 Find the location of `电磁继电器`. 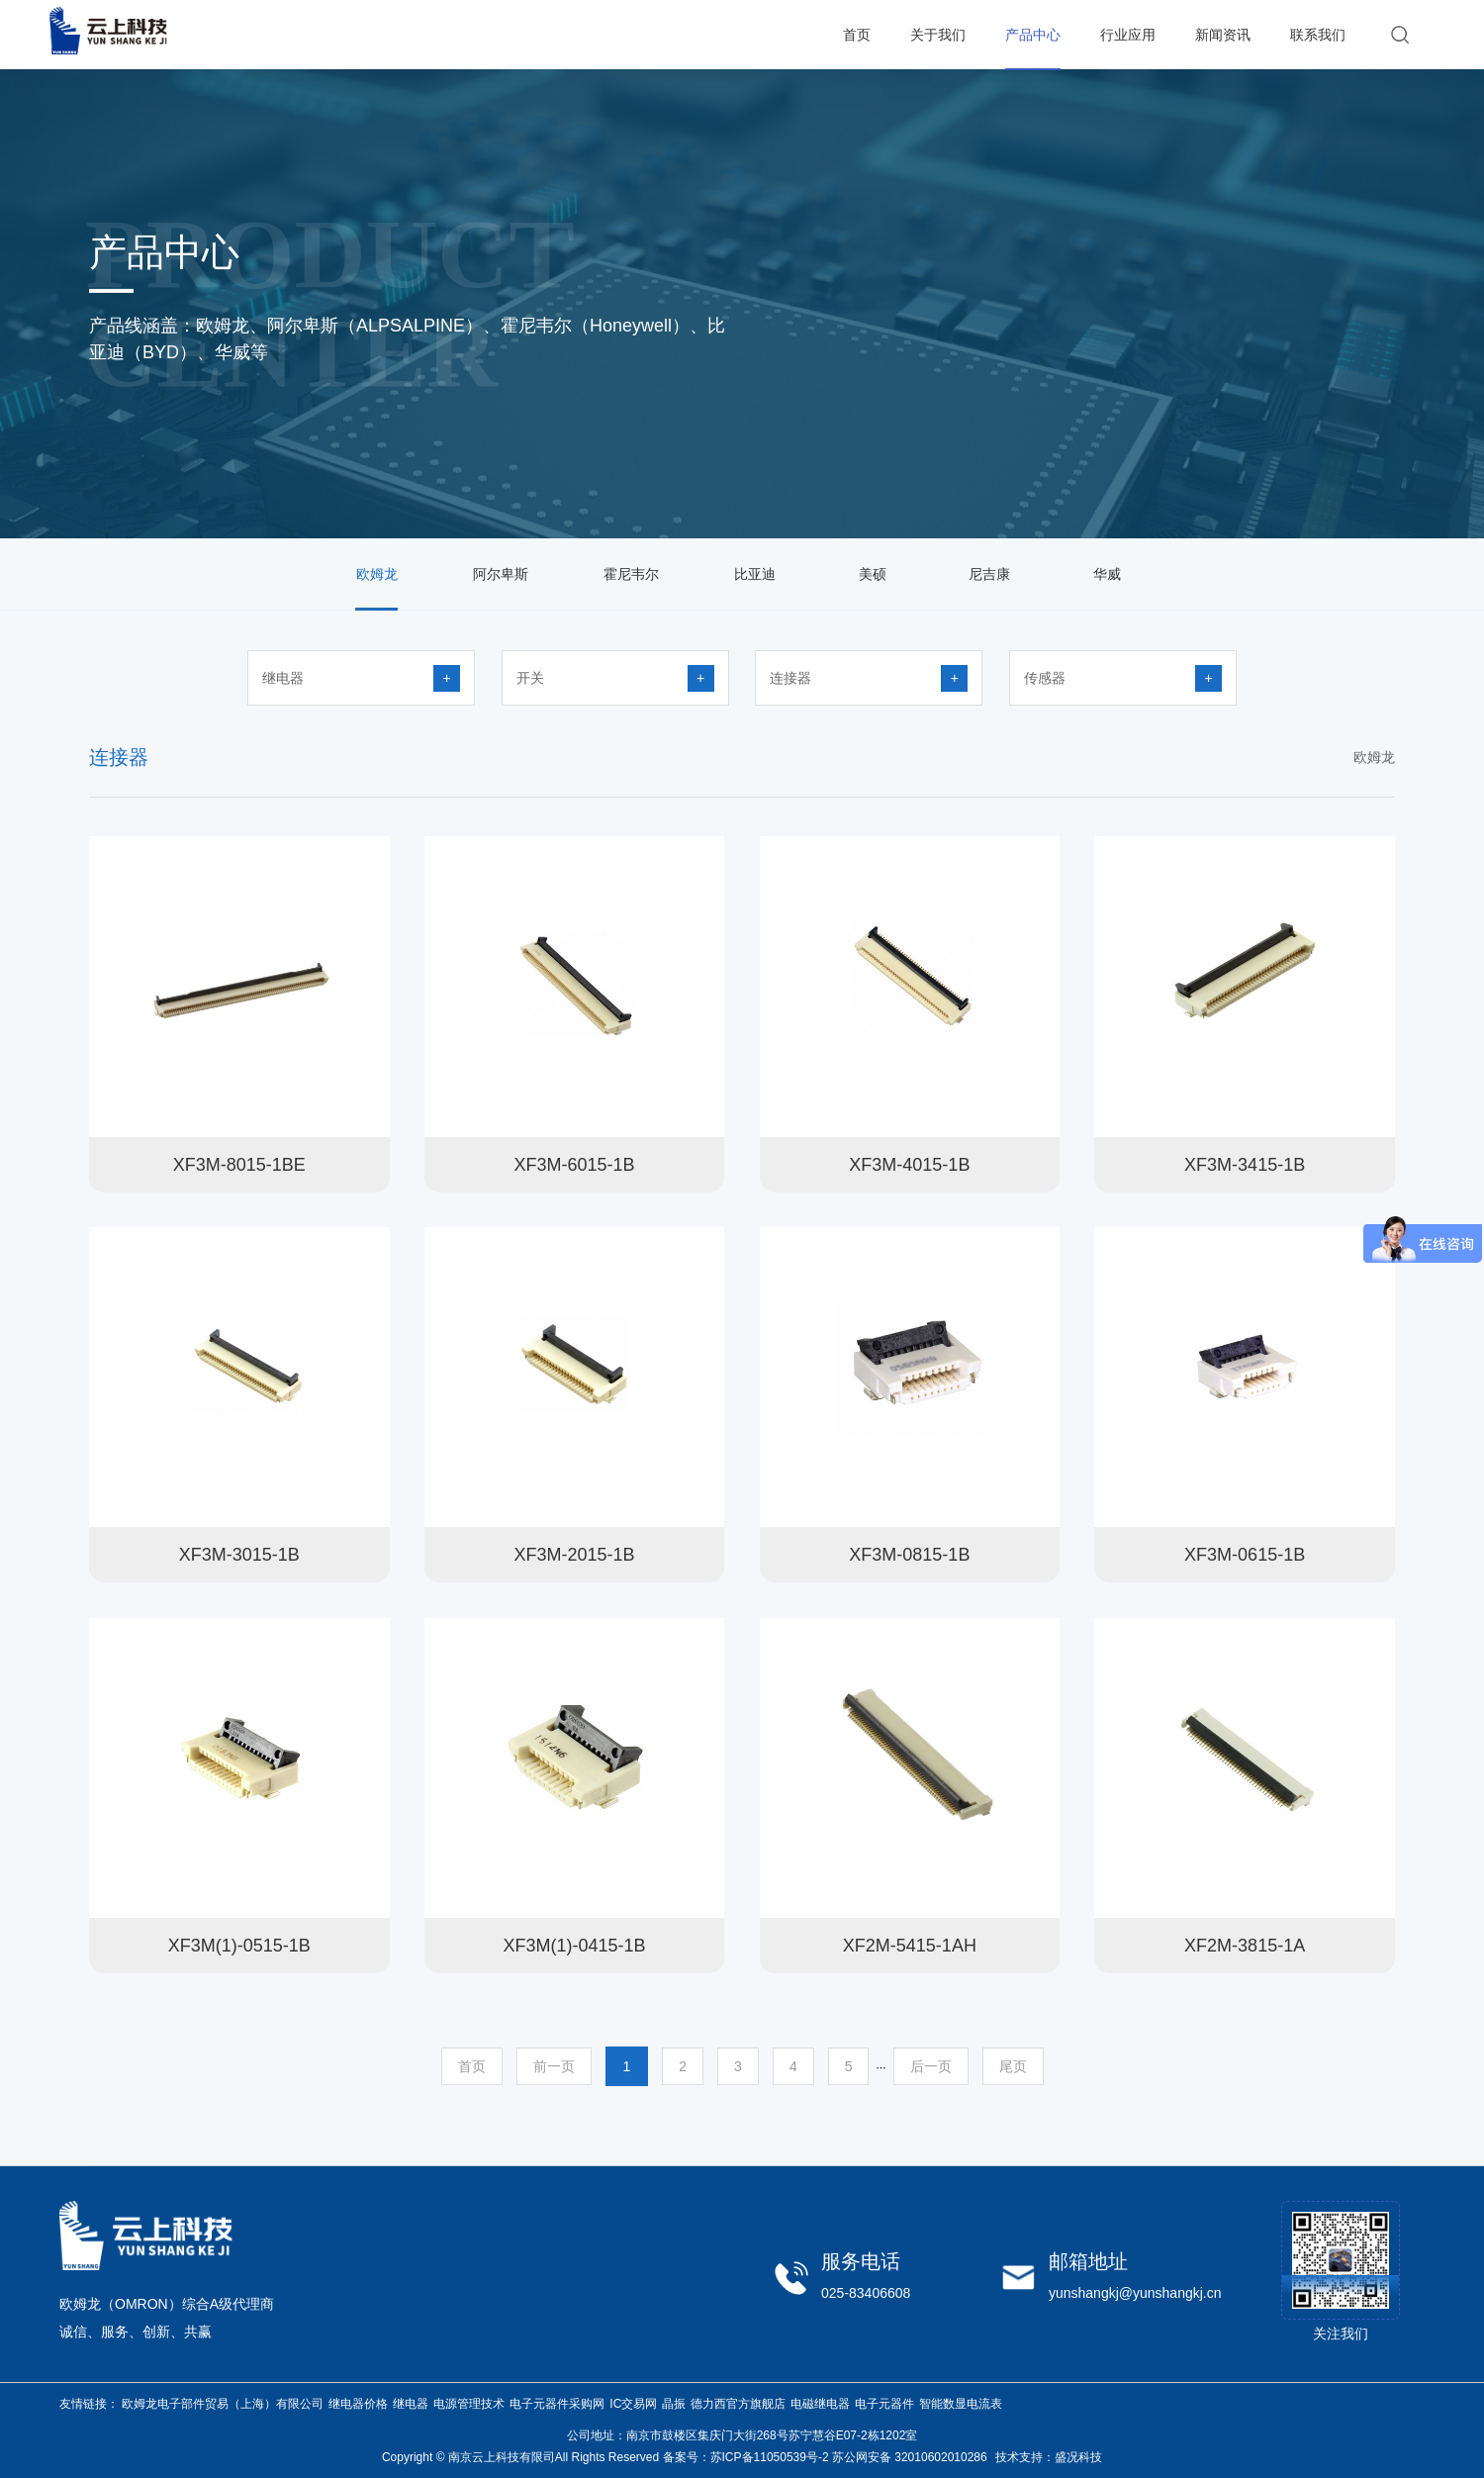

电磁继电器 is located at coordinates (820, 2404).